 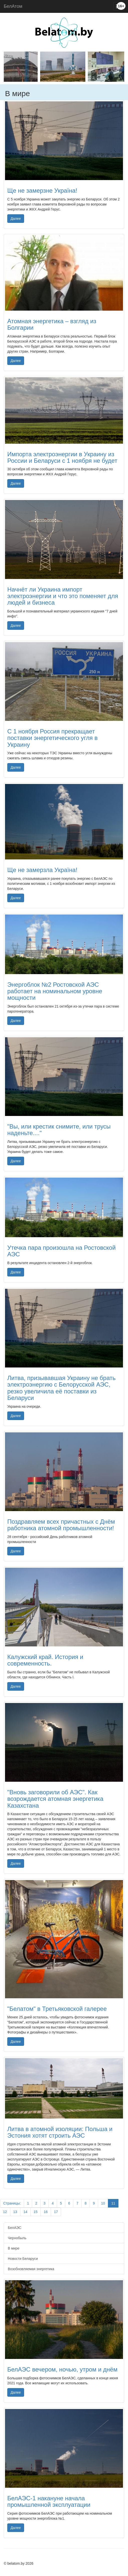 What do you see at coordinates (15, 2212) in the screenshot?
I see `13` at bounding box center [15, 2212].